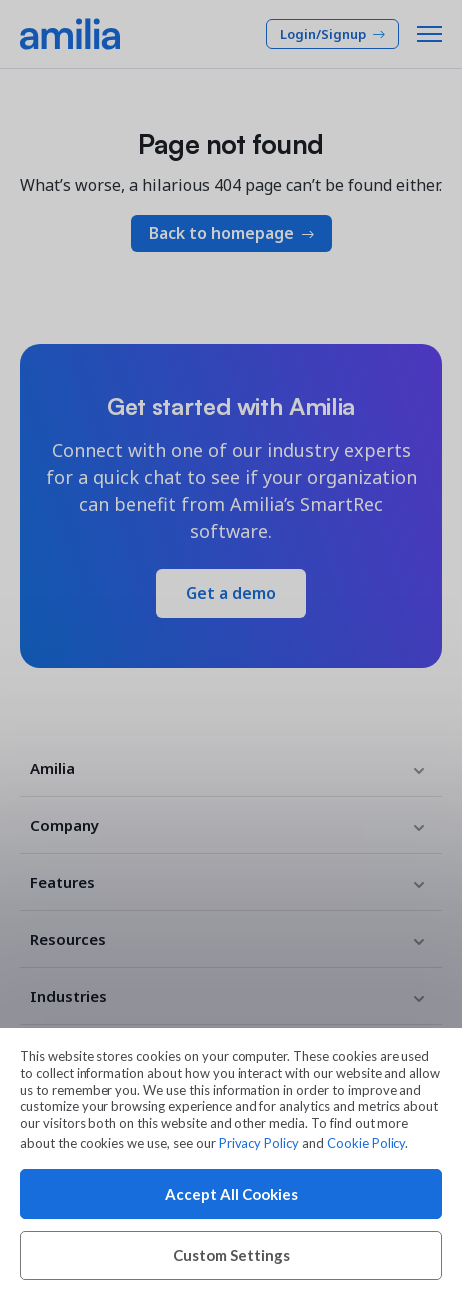 This screenshot has width=462, height=1300. I want to click on Accept All Cookies, so click(231, 1194).